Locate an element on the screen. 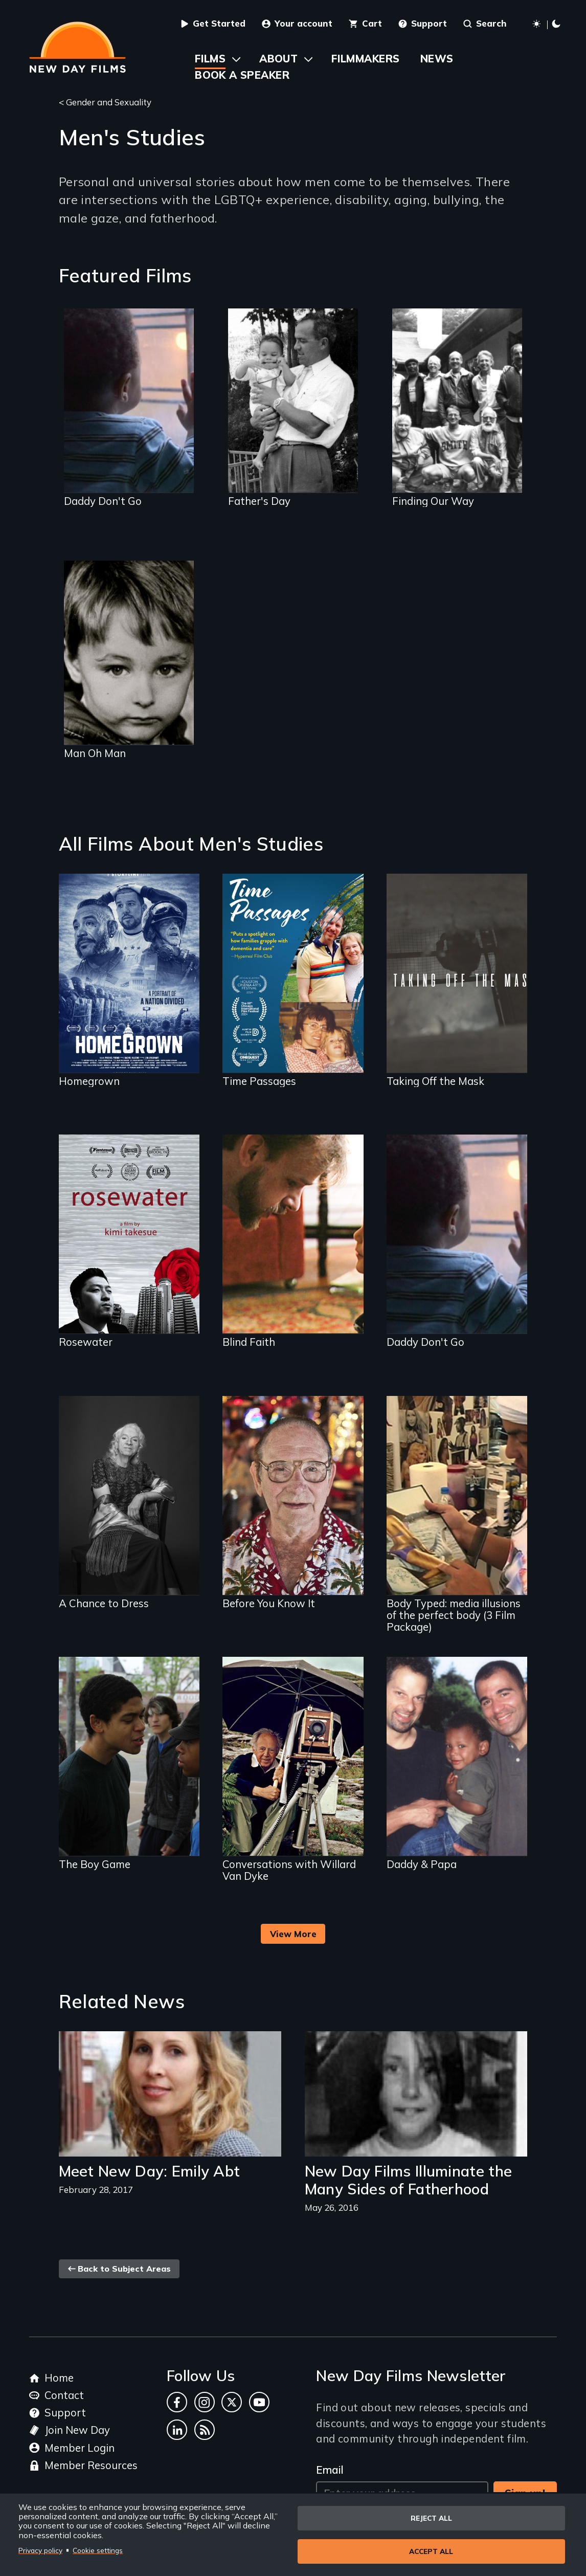 The height and width of the screenshot is (2576, 586). News is located at coordinates (437, 58).